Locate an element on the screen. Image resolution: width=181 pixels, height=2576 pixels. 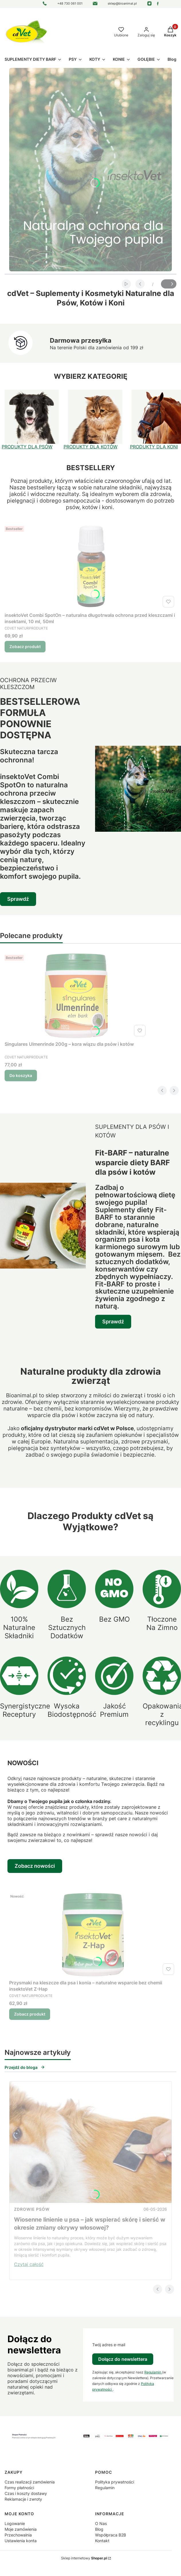
Przejdź do bloga is located at coordinates (25, 2067).